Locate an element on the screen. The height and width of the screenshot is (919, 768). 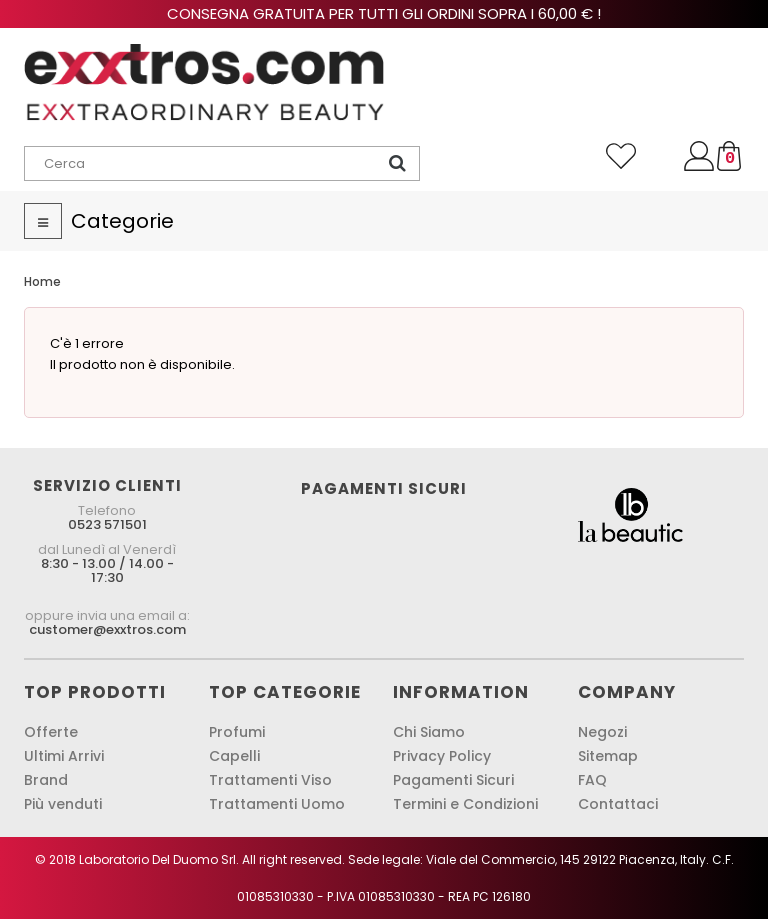
Sitemap is located at coordinates (608, 756).